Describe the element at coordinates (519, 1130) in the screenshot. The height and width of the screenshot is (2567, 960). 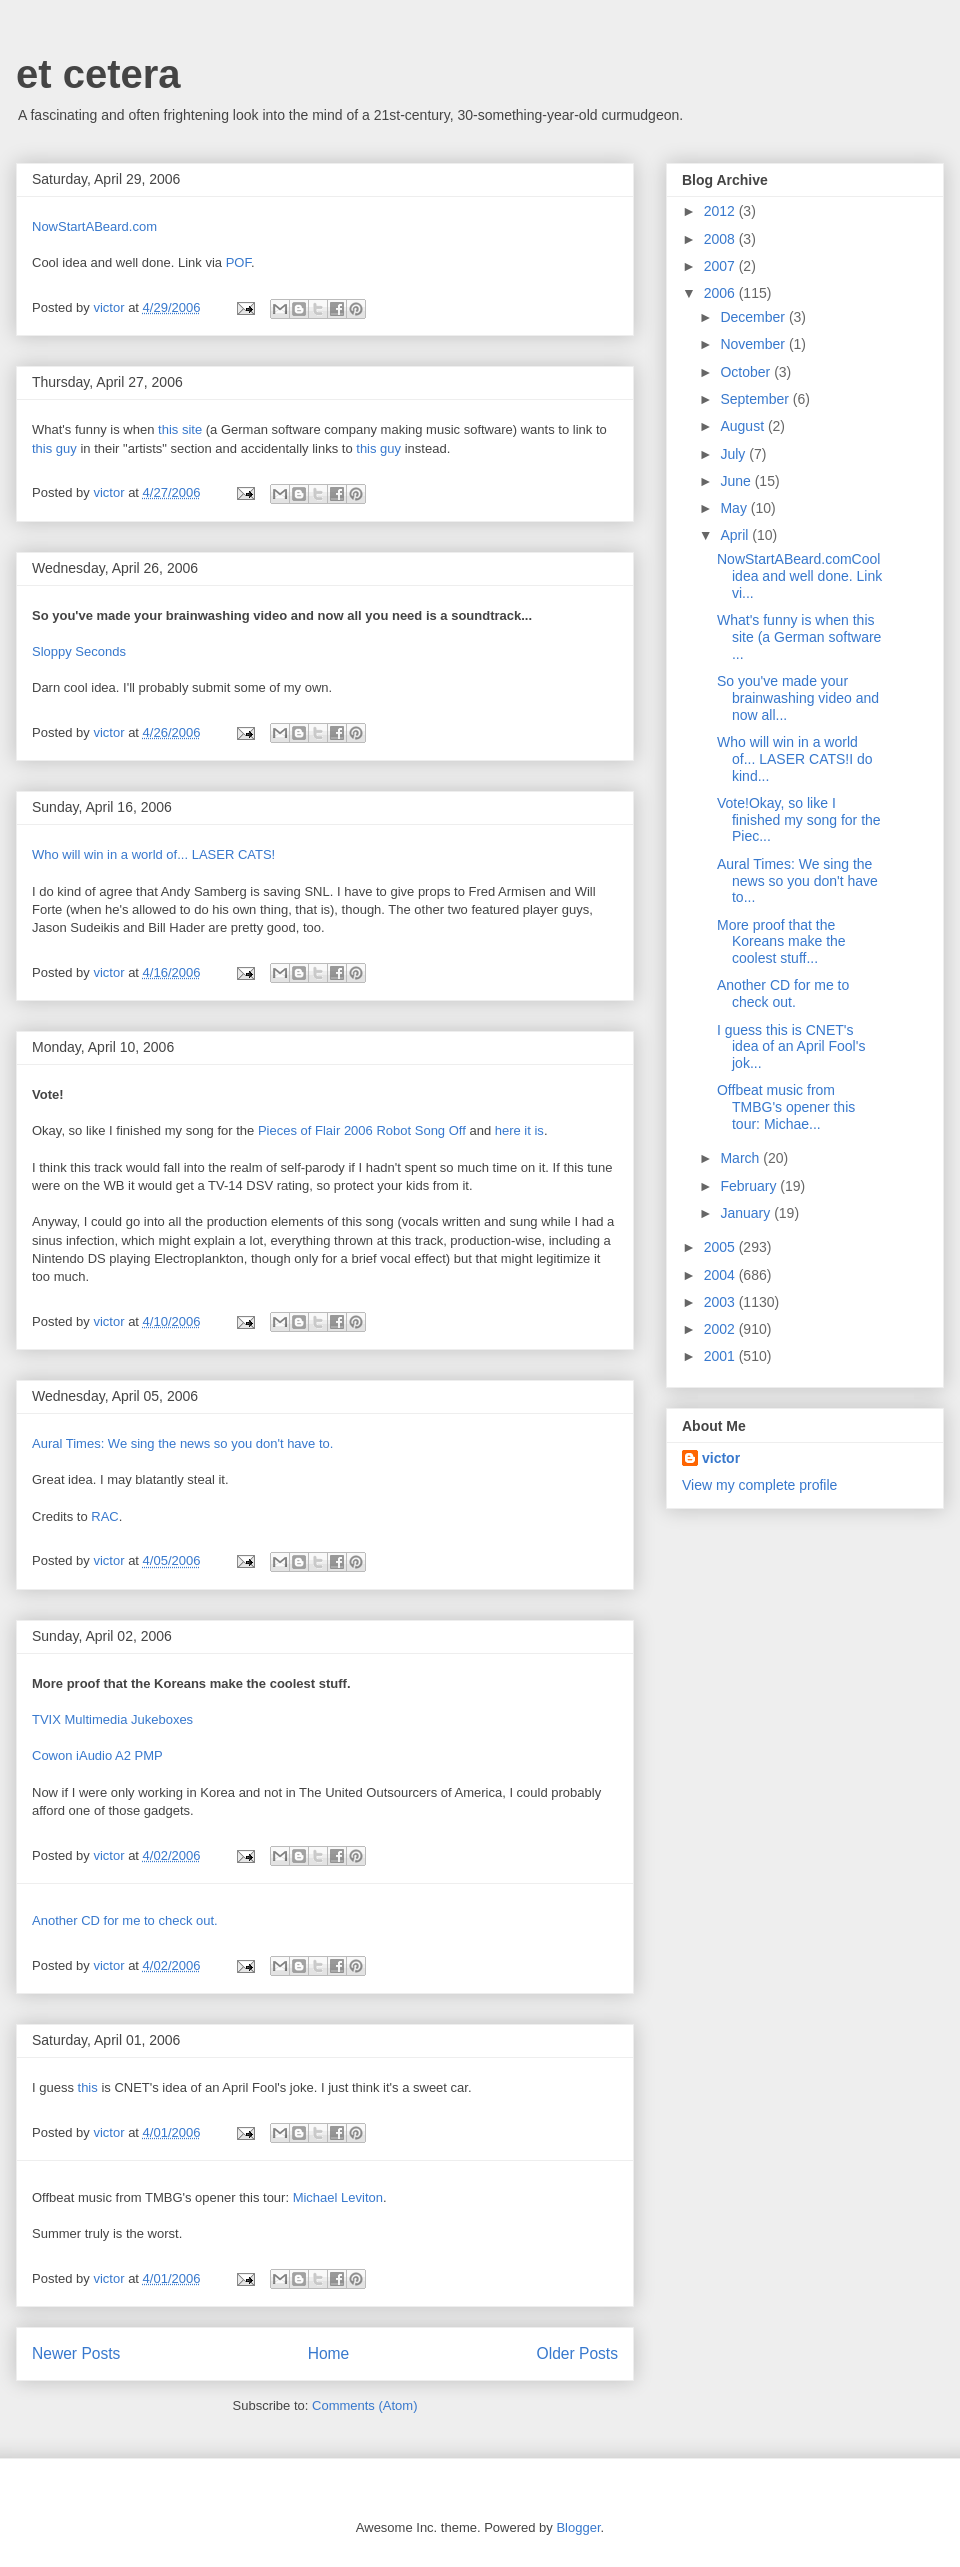
I see `here it is` at that location.